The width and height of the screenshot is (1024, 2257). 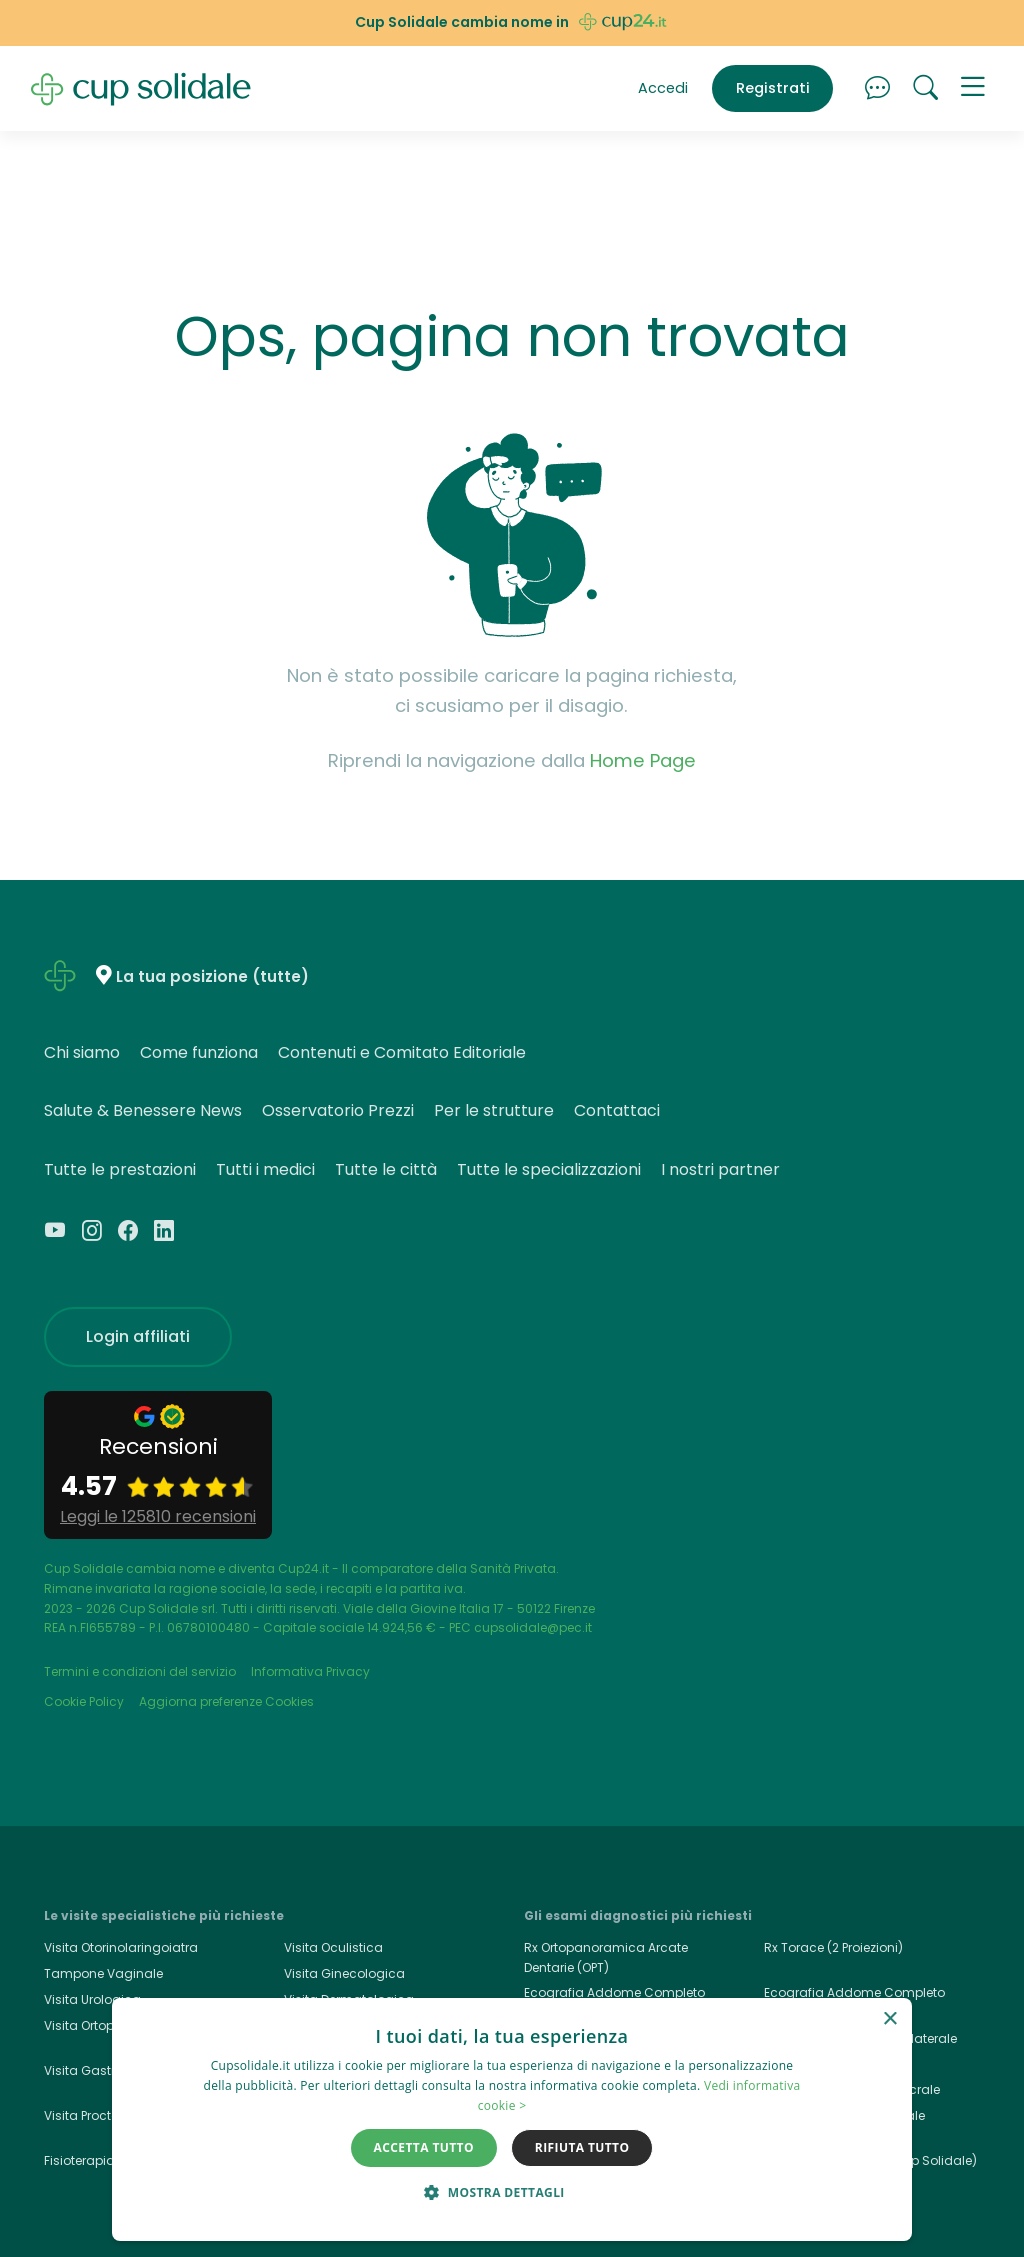 What do you see at coordinates (140, 1671) in the screenshot?
I see `Termini e condizioni del servizio` at bounding box center [140, 1671].